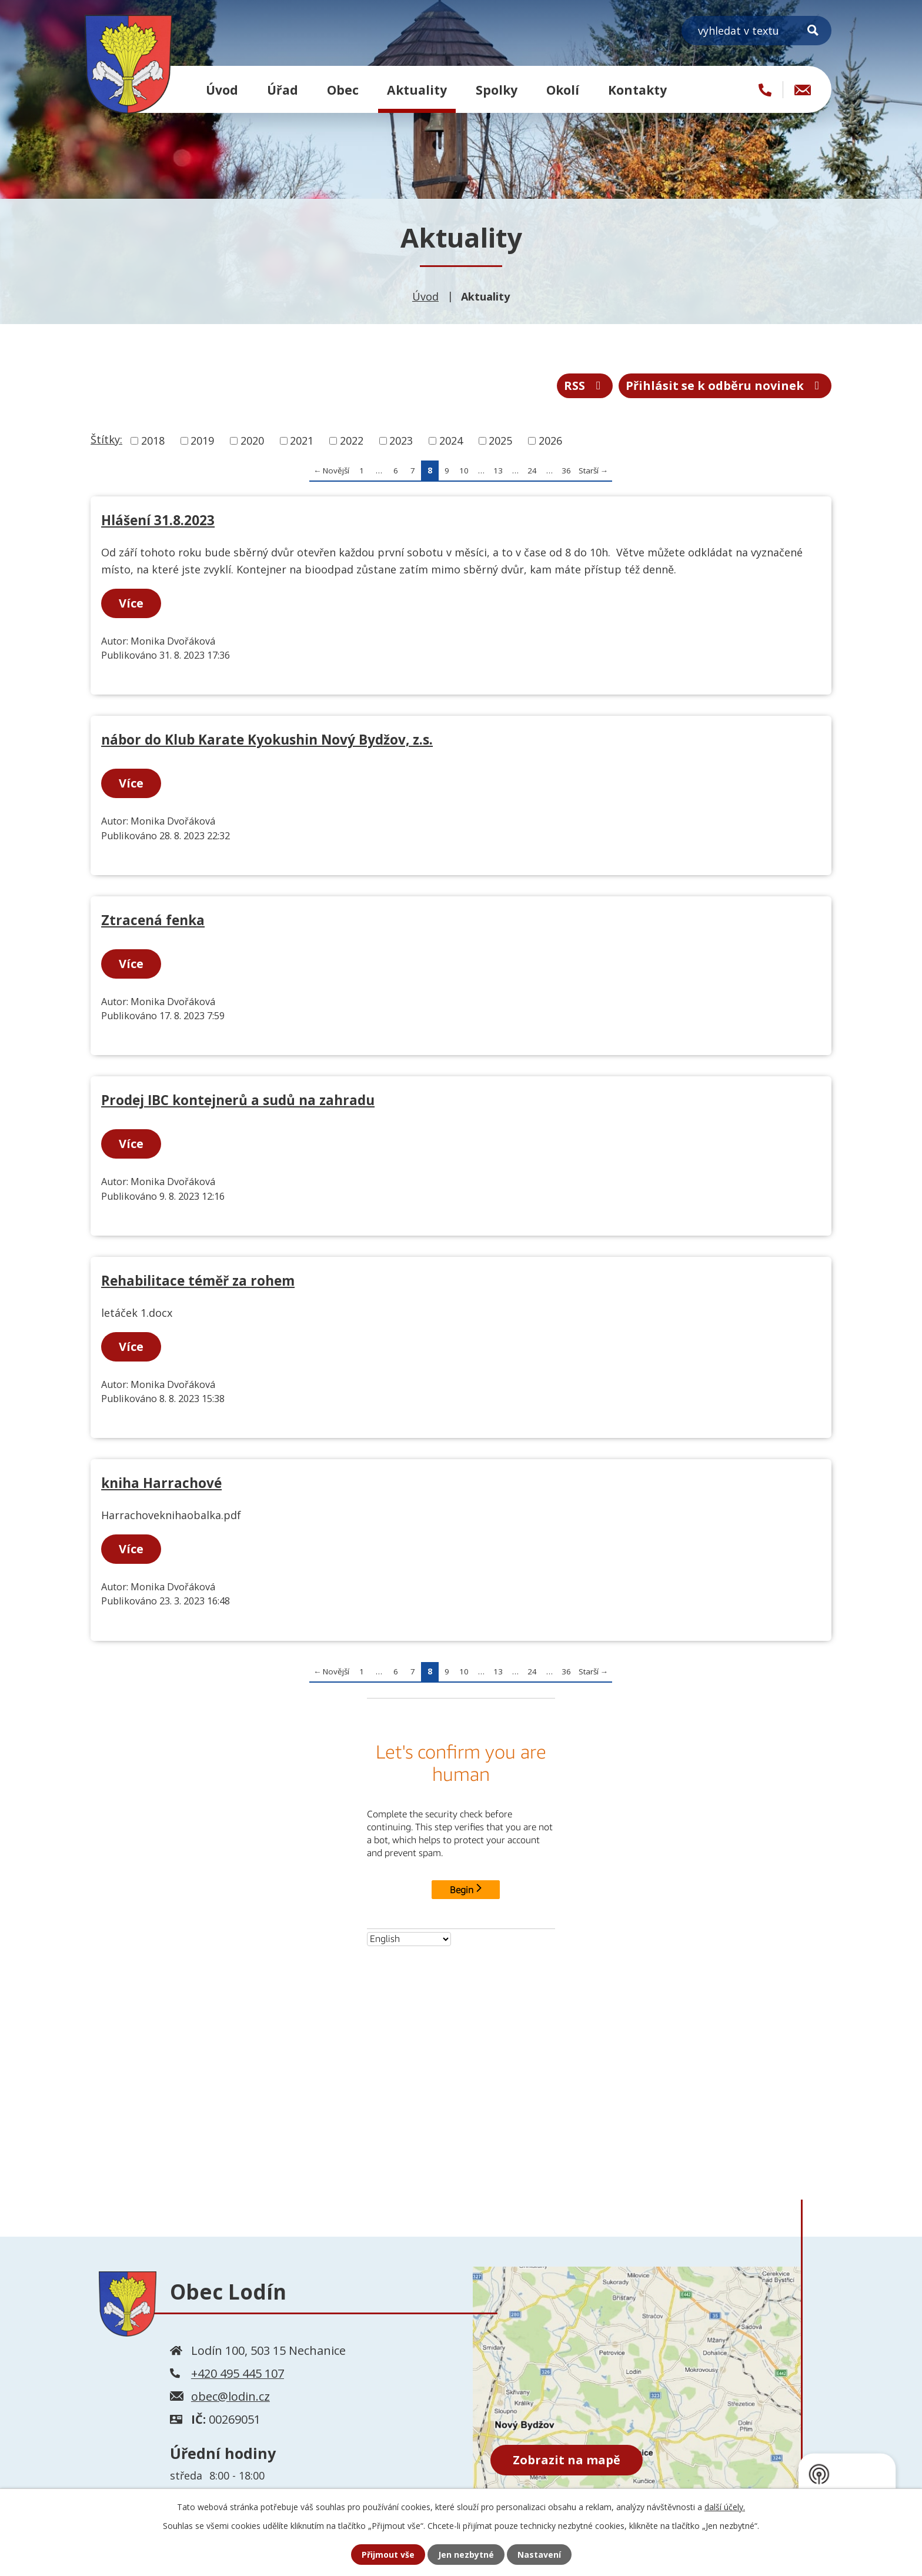  I want to click on Hlášení 31.8.2023, so click(158, 520).